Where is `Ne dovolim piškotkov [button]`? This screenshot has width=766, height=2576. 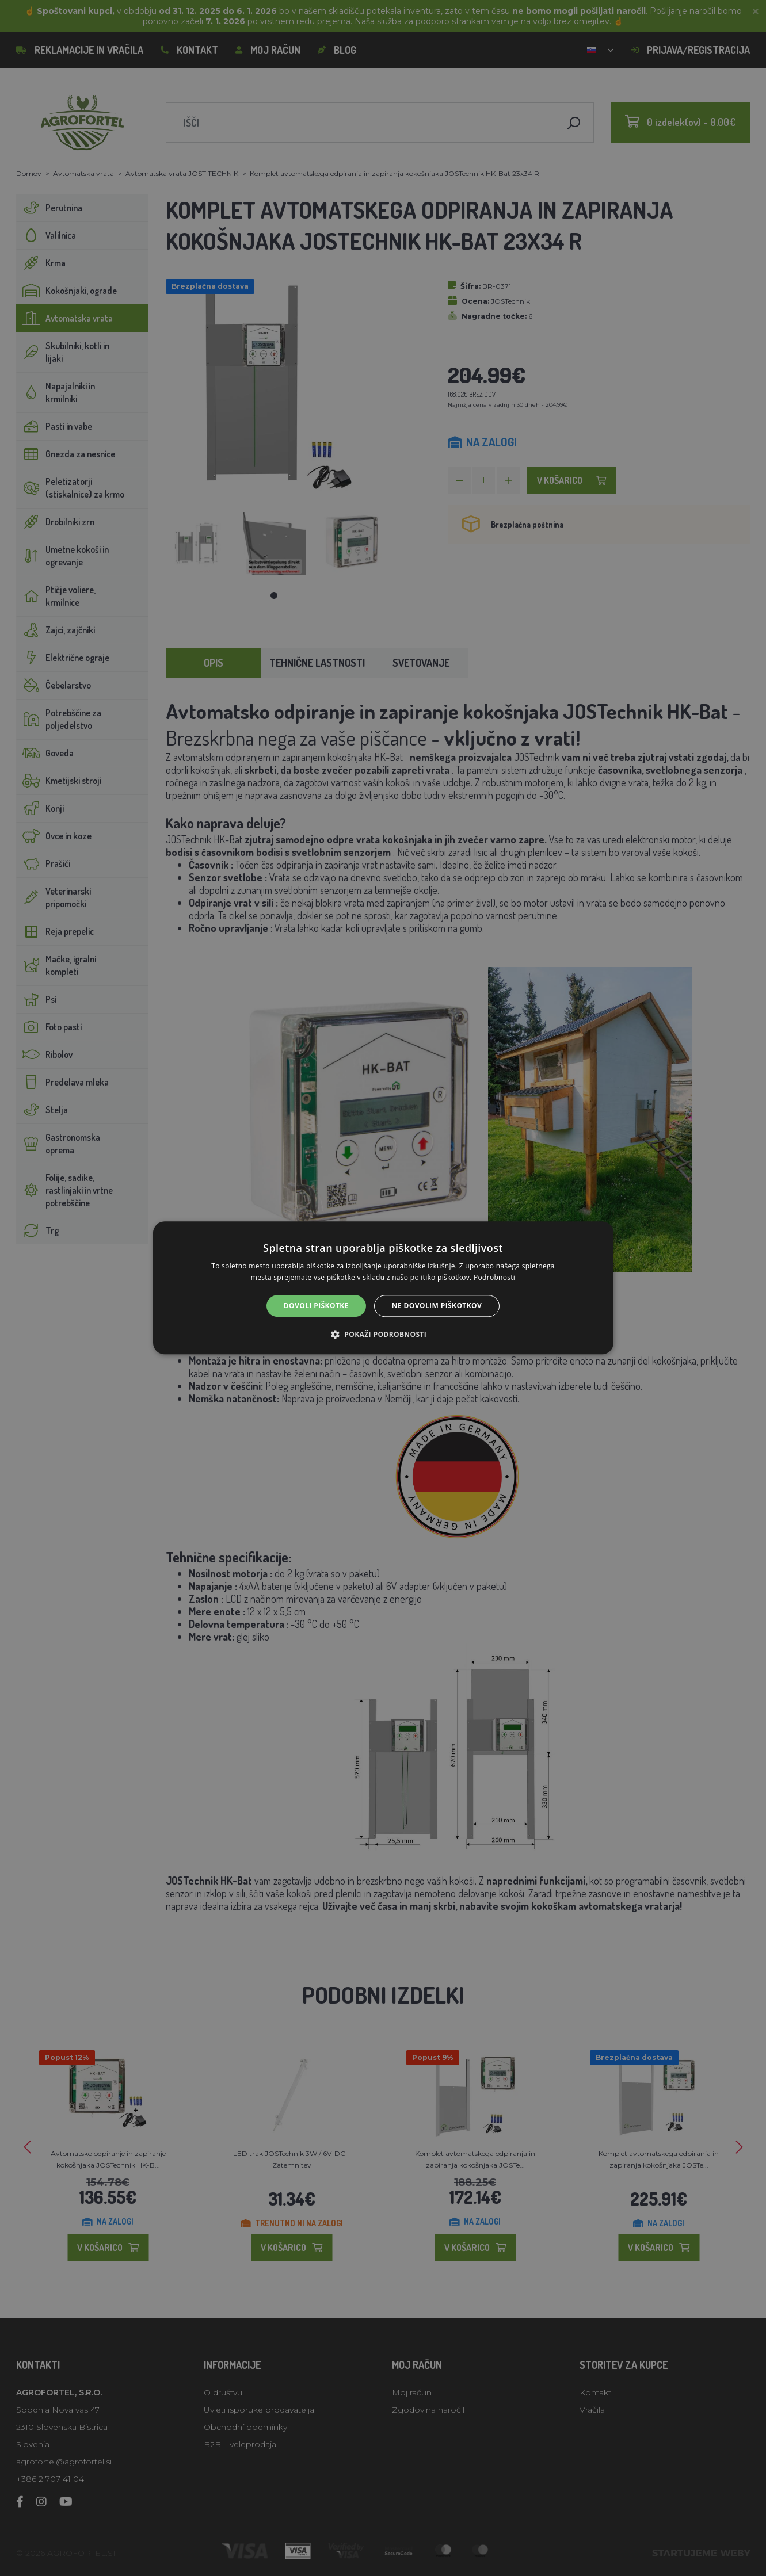 Ne dovolim piškotkov [button] is located at coordinates (437, 1305).